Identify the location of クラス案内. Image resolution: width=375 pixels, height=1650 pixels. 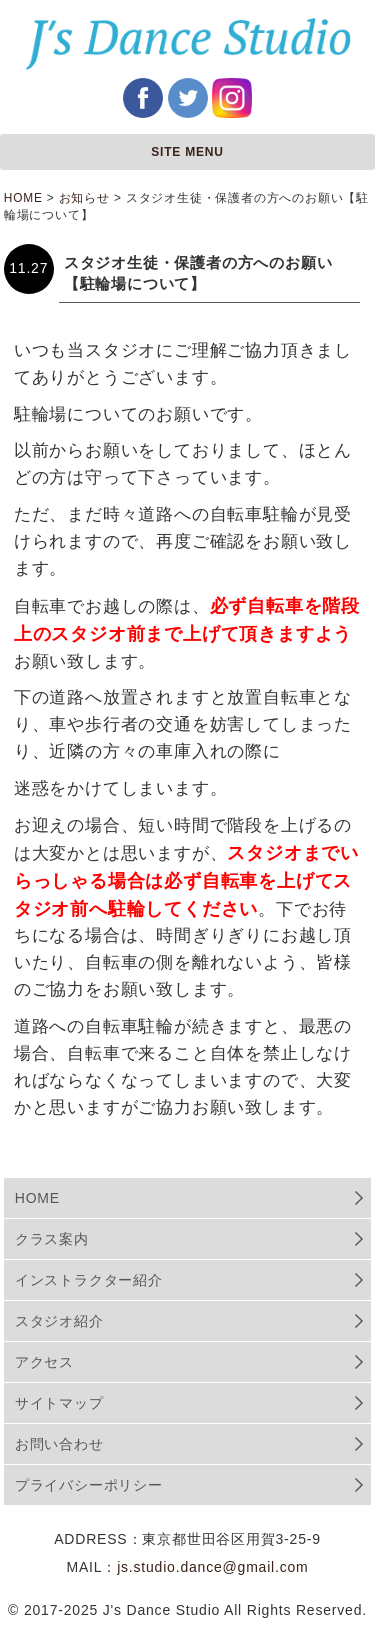
(52, 1239).